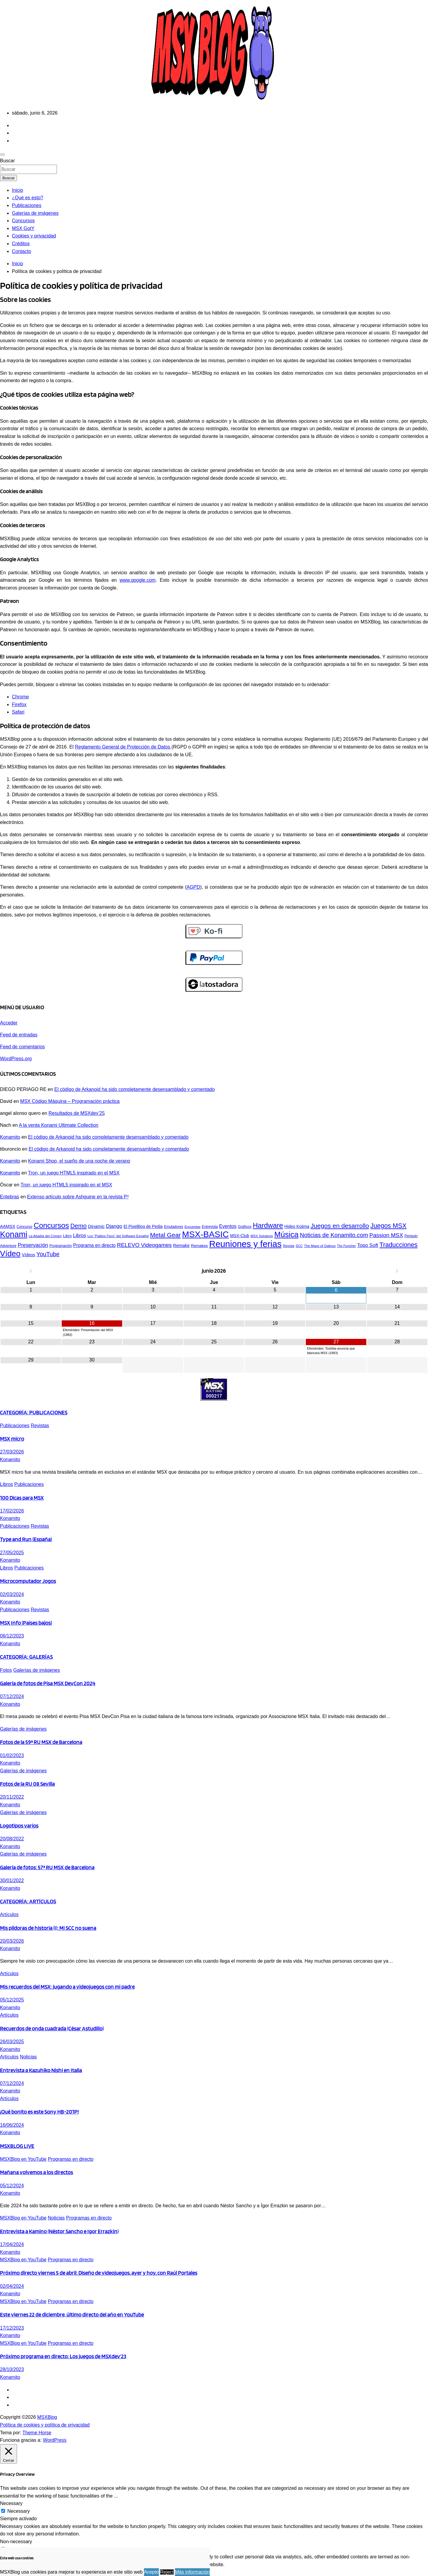  What do you see at coordinates (16, 1058) in the screenshot?
I see `WordPress.org` at bounding box center [16, 1058].